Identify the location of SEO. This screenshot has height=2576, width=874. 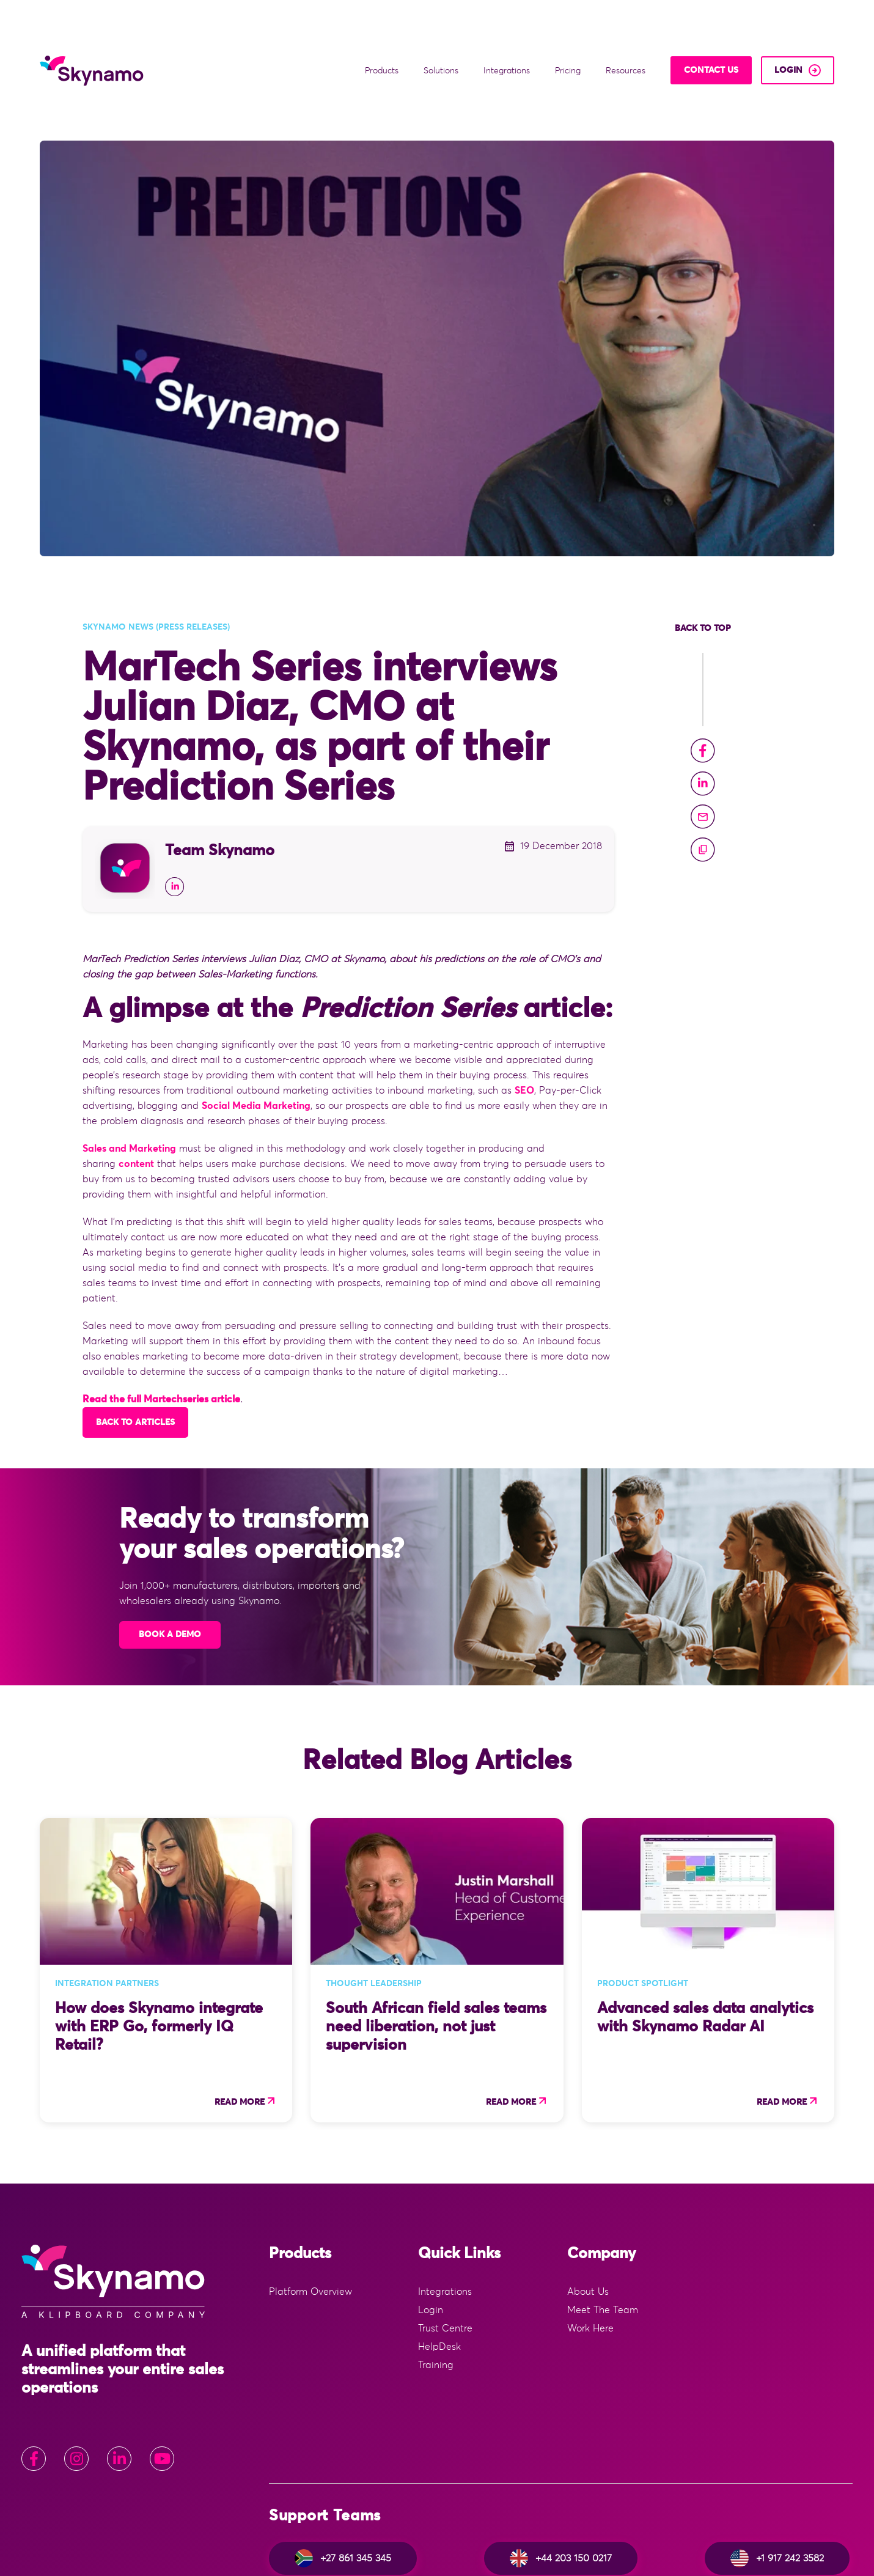
(524, 1015).